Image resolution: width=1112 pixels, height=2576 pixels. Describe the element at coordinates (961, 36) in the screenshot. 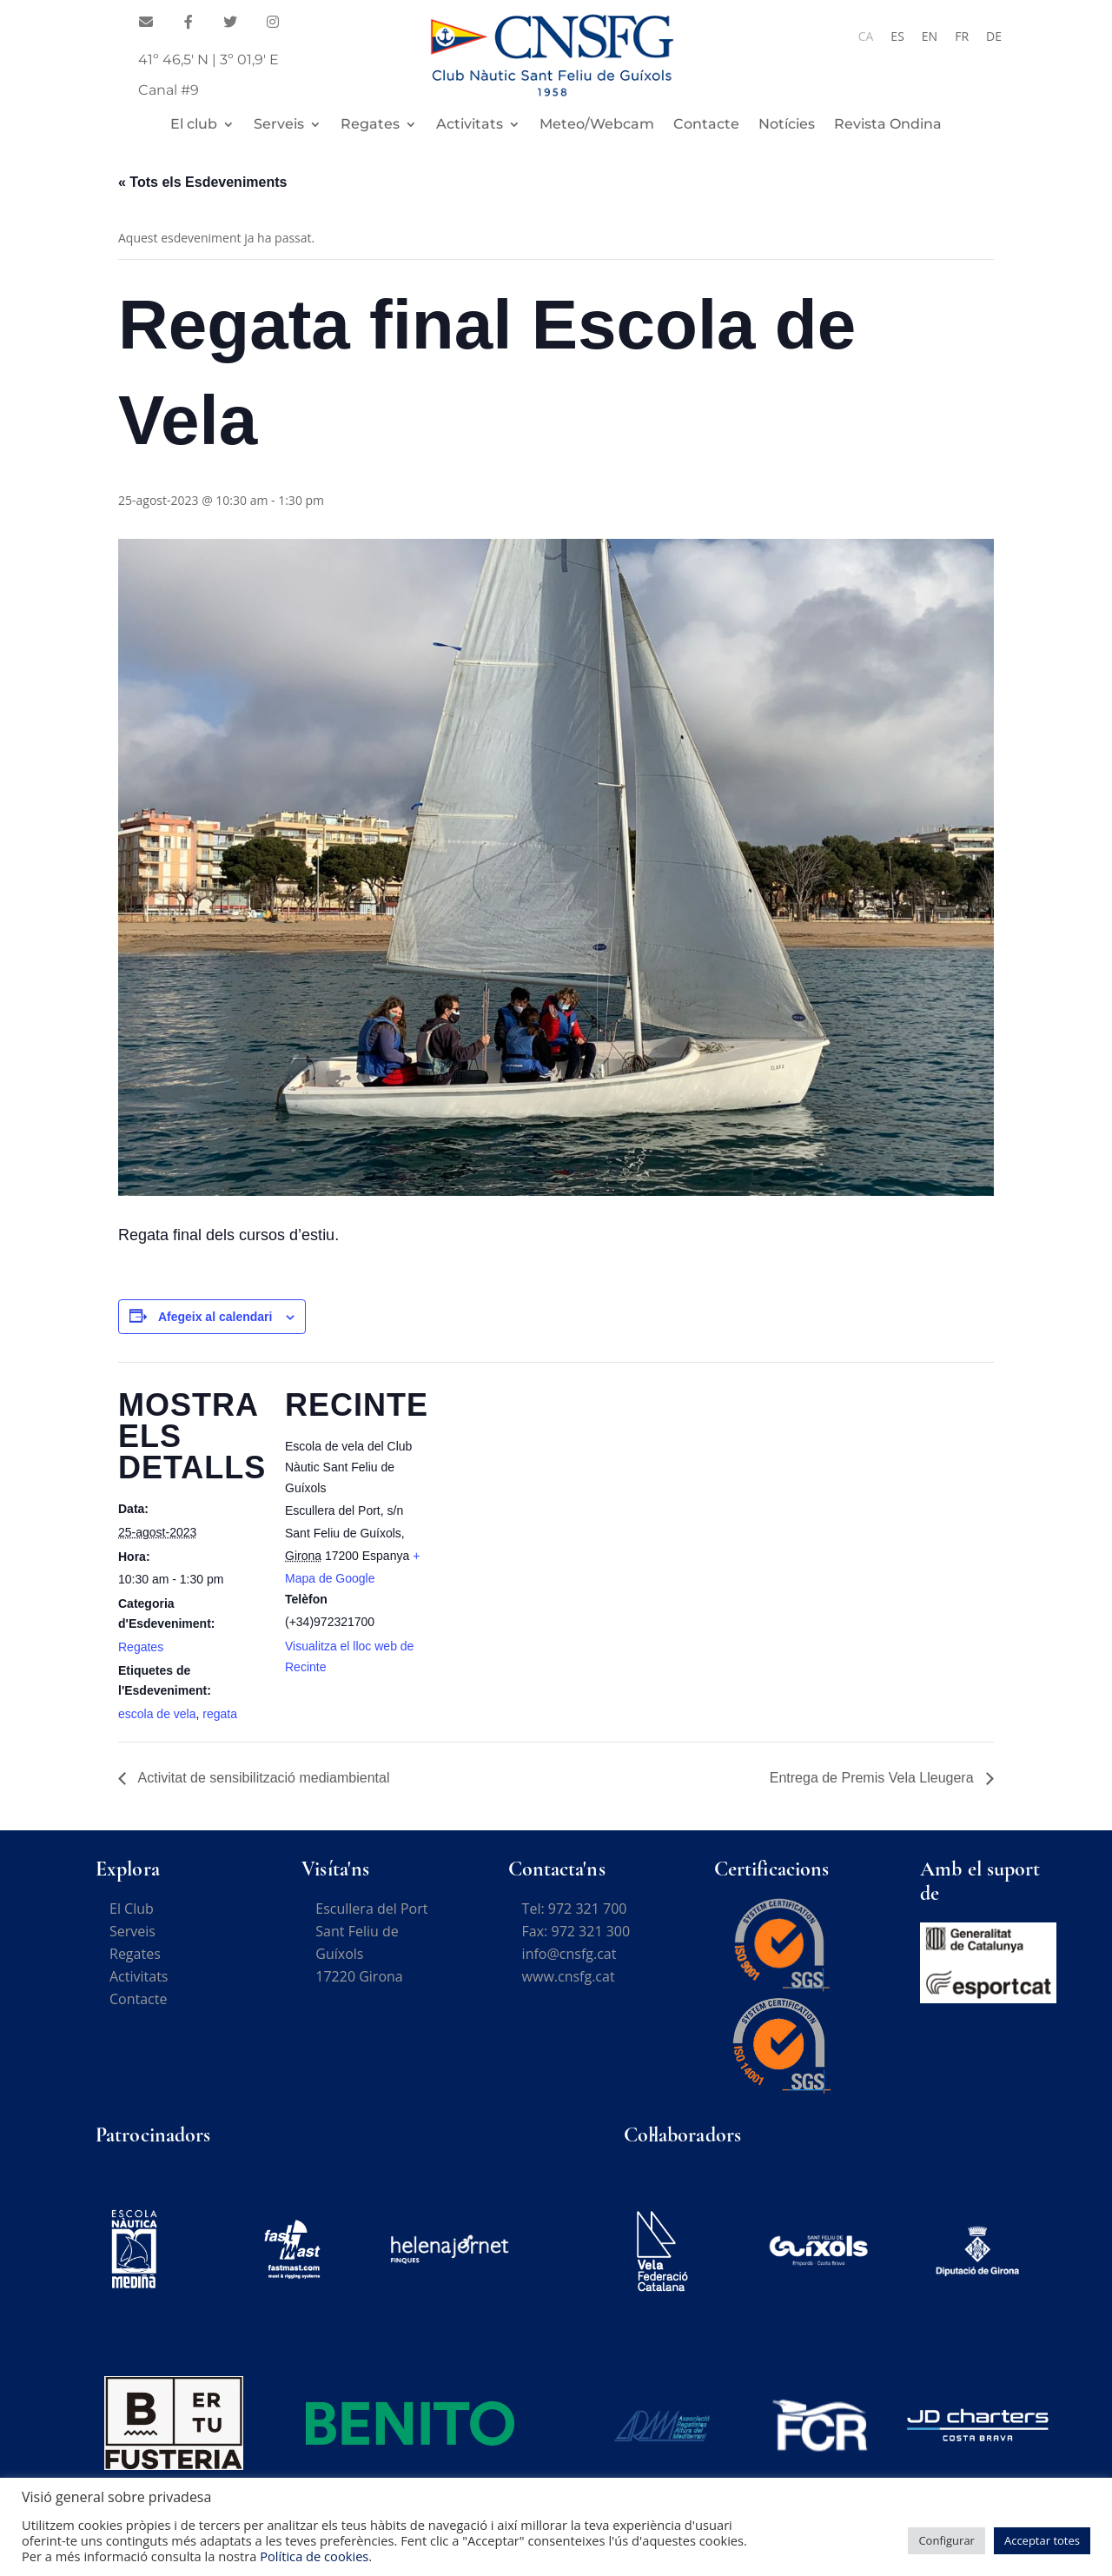

I see `[Switch to FR]` at that location.